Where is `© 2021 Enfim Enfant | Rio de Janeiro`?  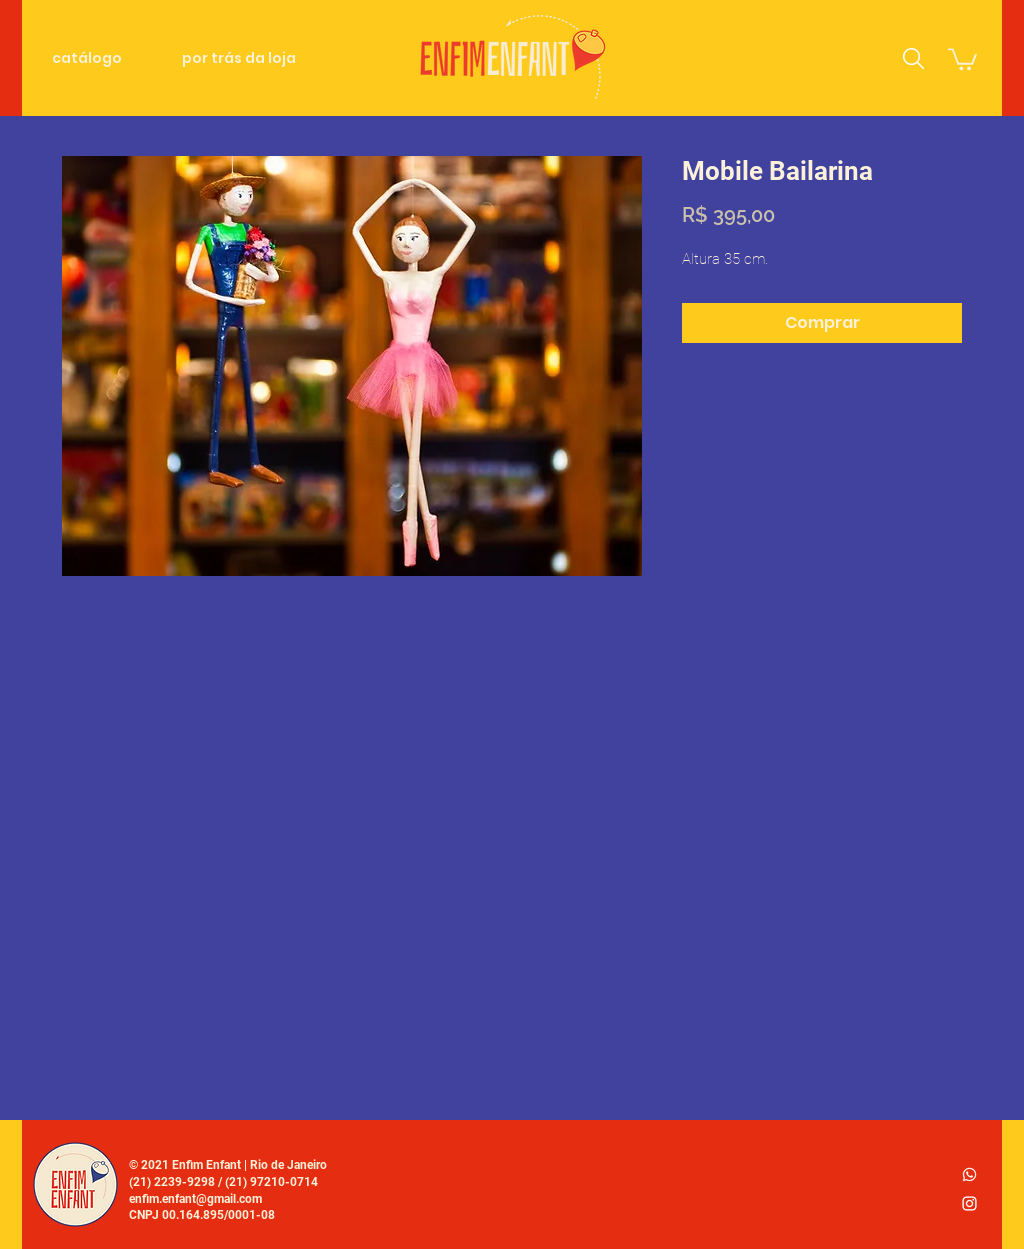
© 2021 Enfim Enfant | Rio de Janeiro is located at coordinates (228, 1165).